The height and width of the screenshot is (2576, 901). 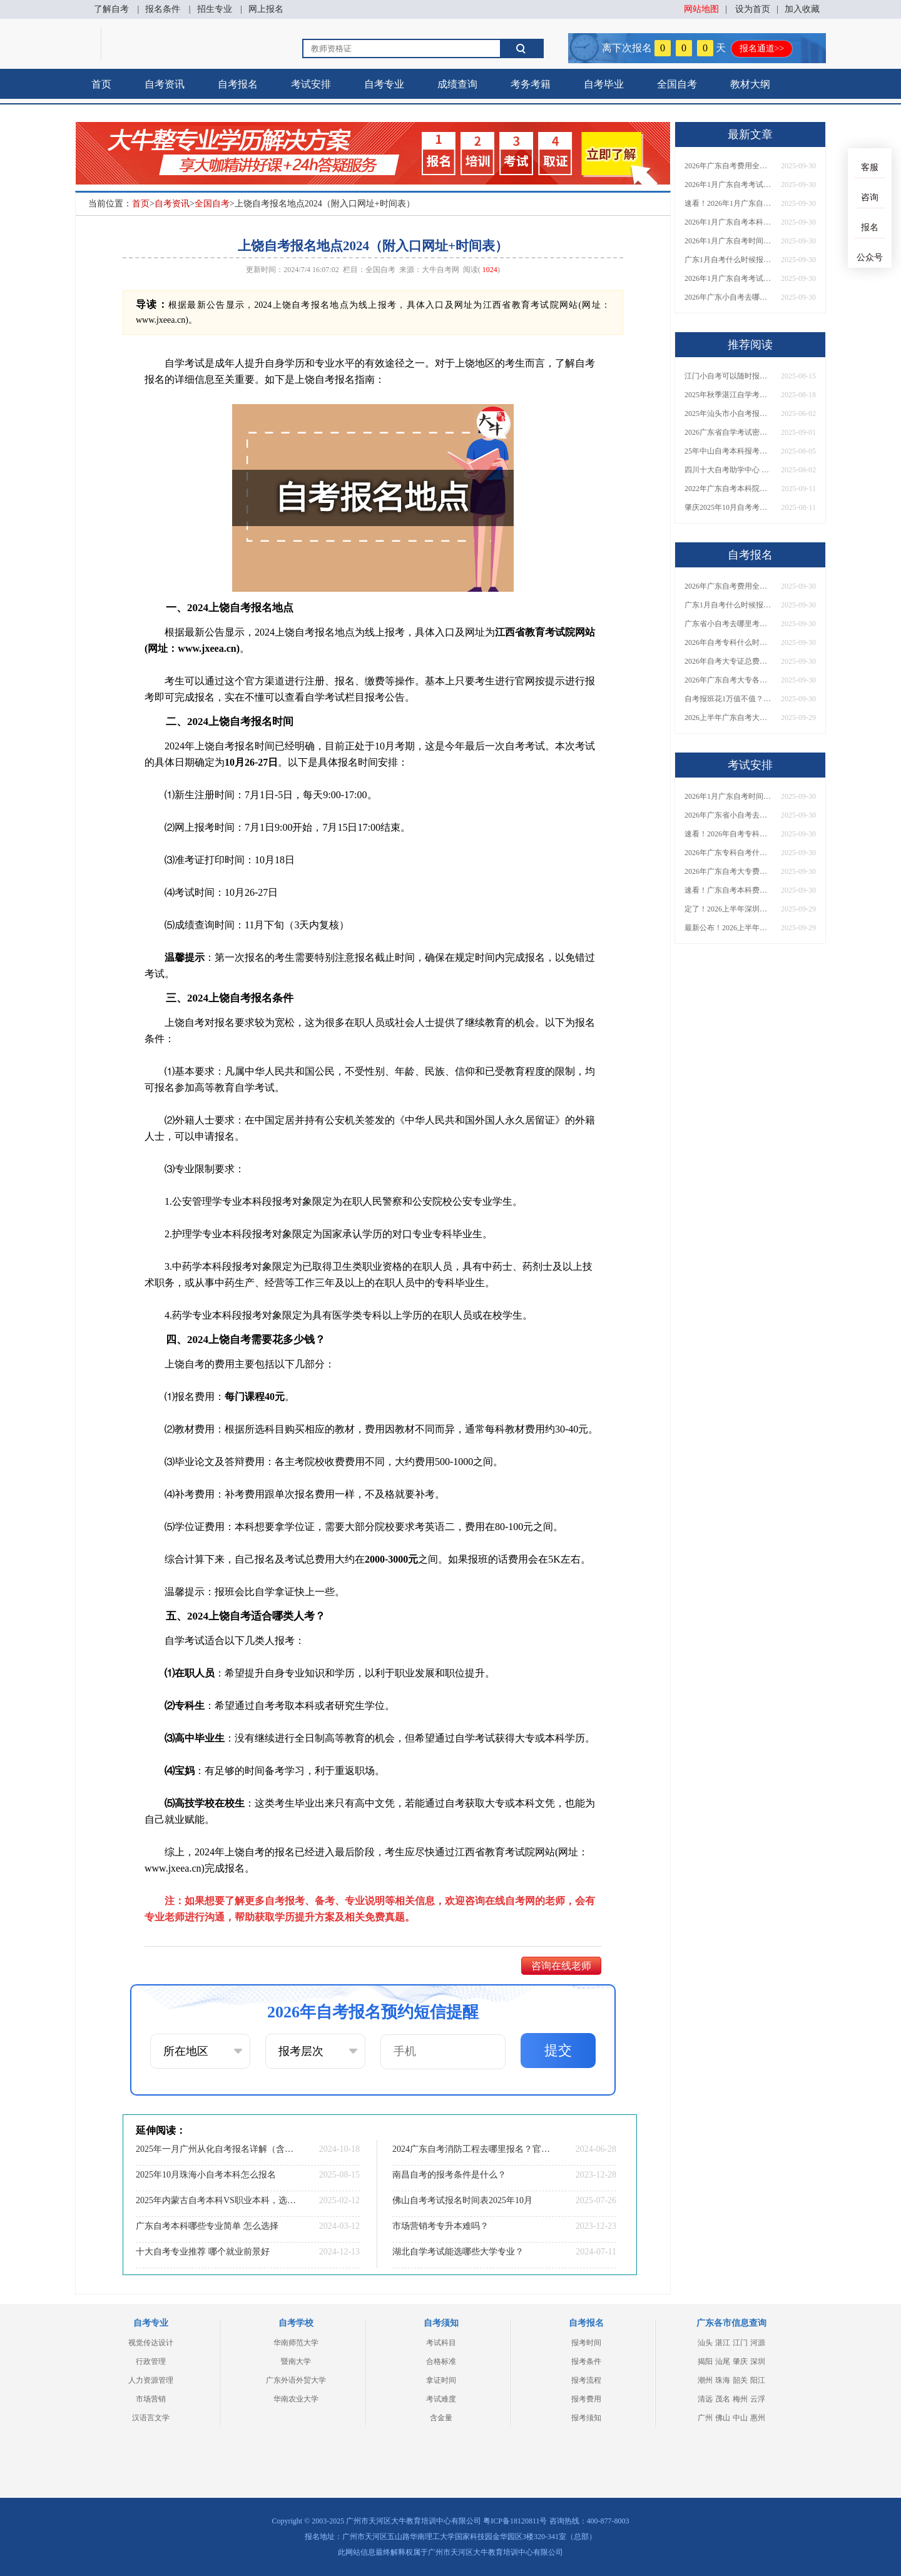 I want to click on 茂名, so click(x=722, y=2399).